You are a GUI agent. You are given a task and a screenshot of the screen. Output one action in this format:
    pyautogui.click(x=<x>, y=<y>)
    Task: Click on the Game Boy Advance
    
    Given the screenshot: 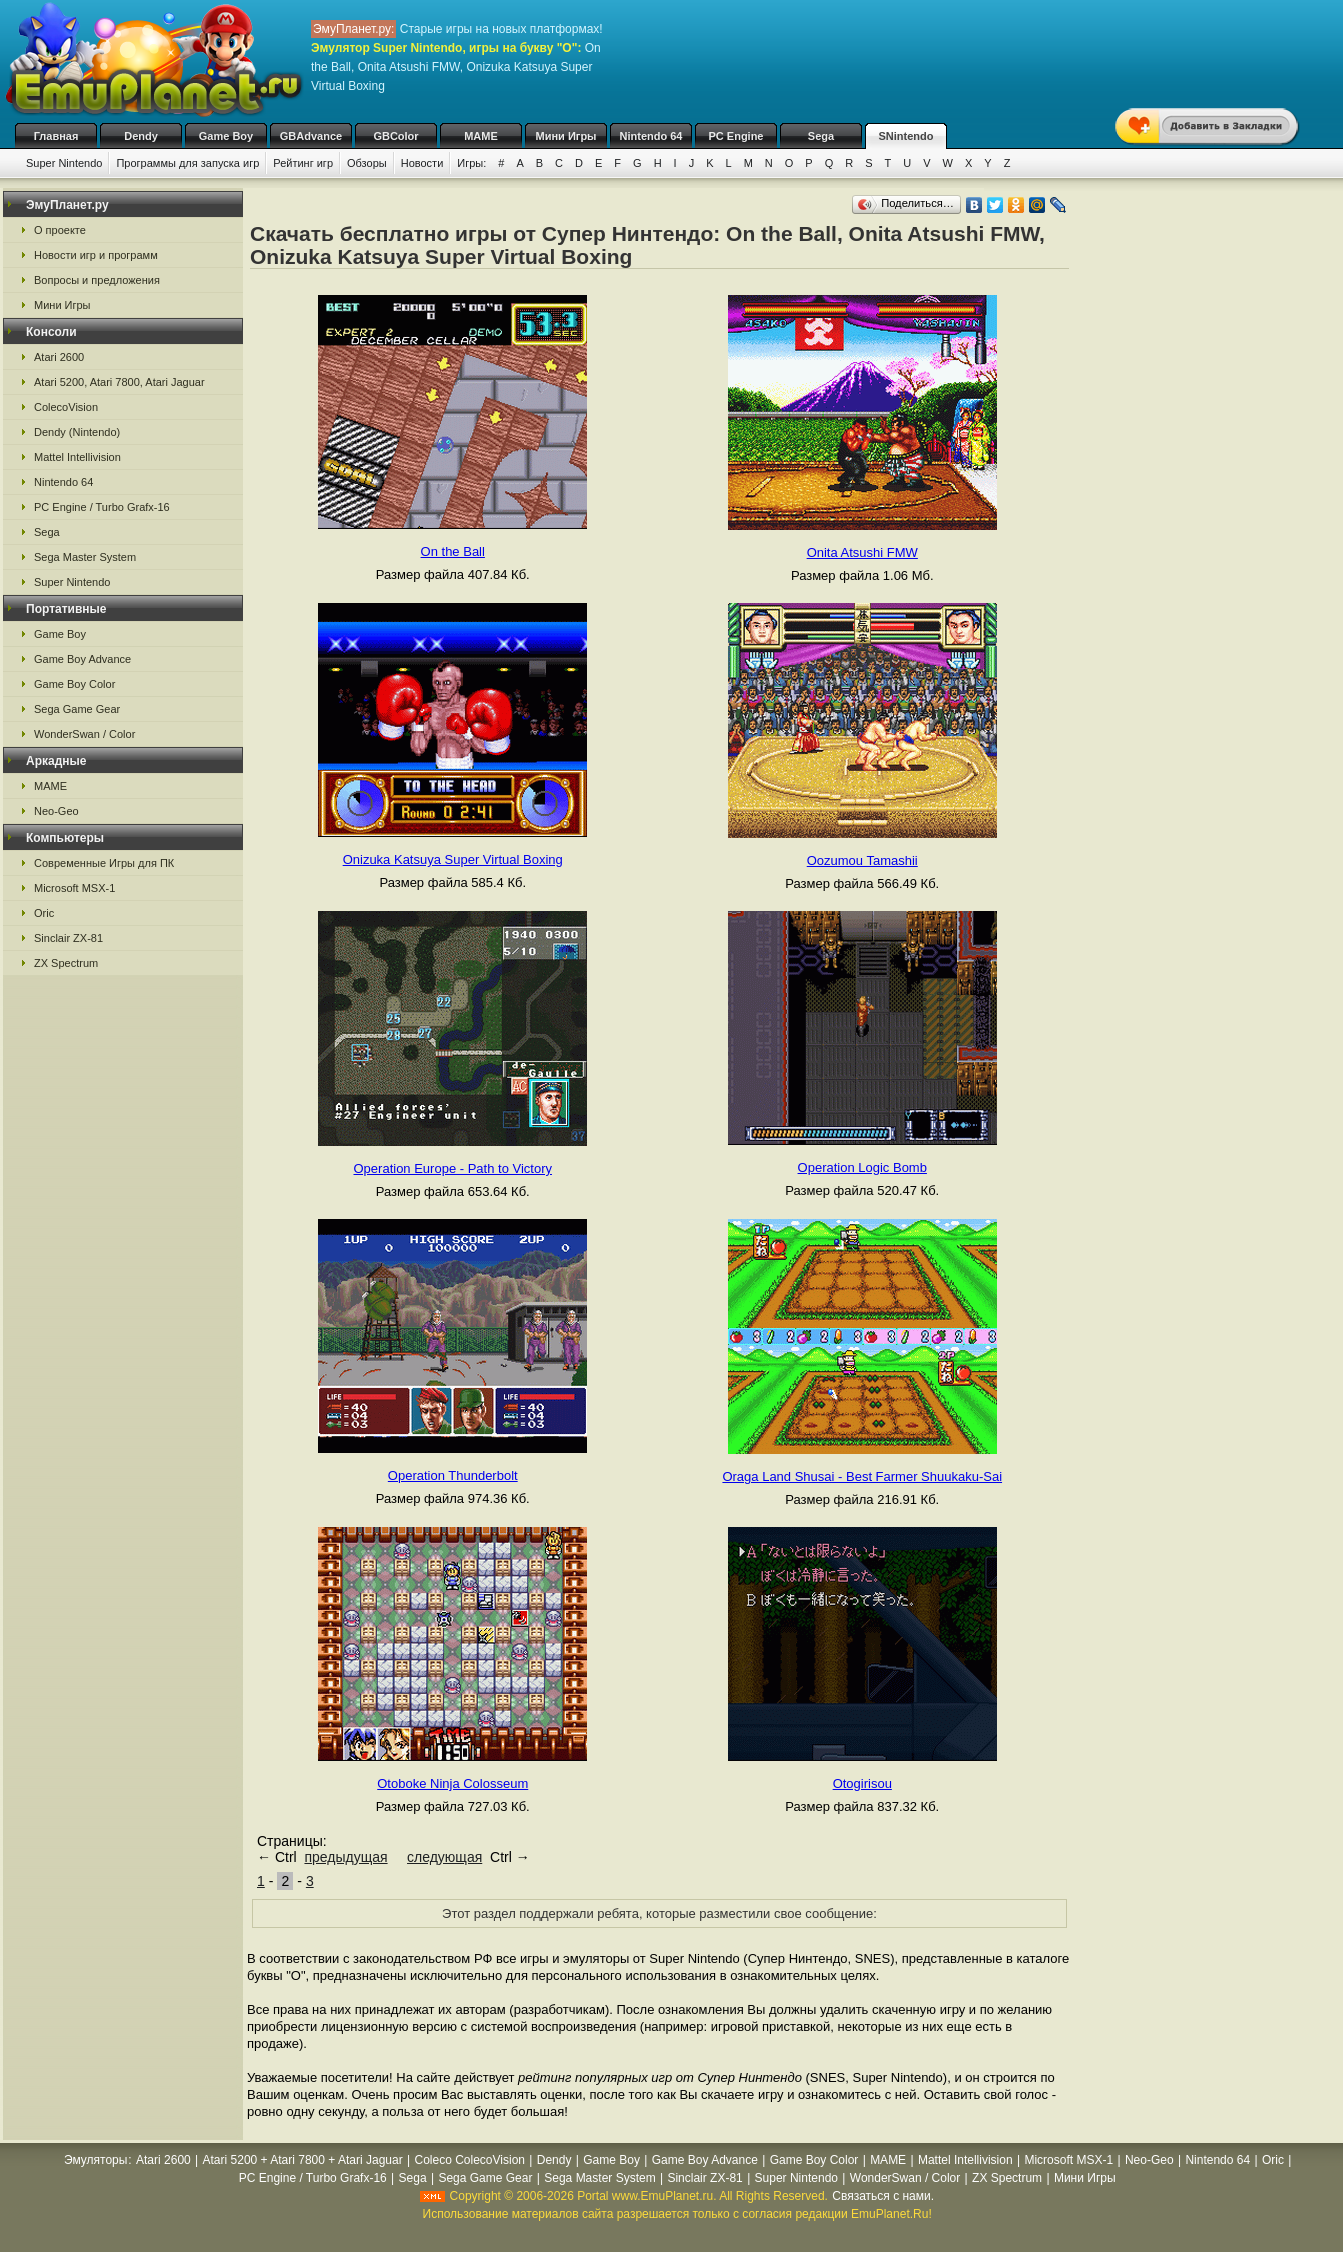 What is the action you would take?
    pyautogui.click(x=82, y=659)
    